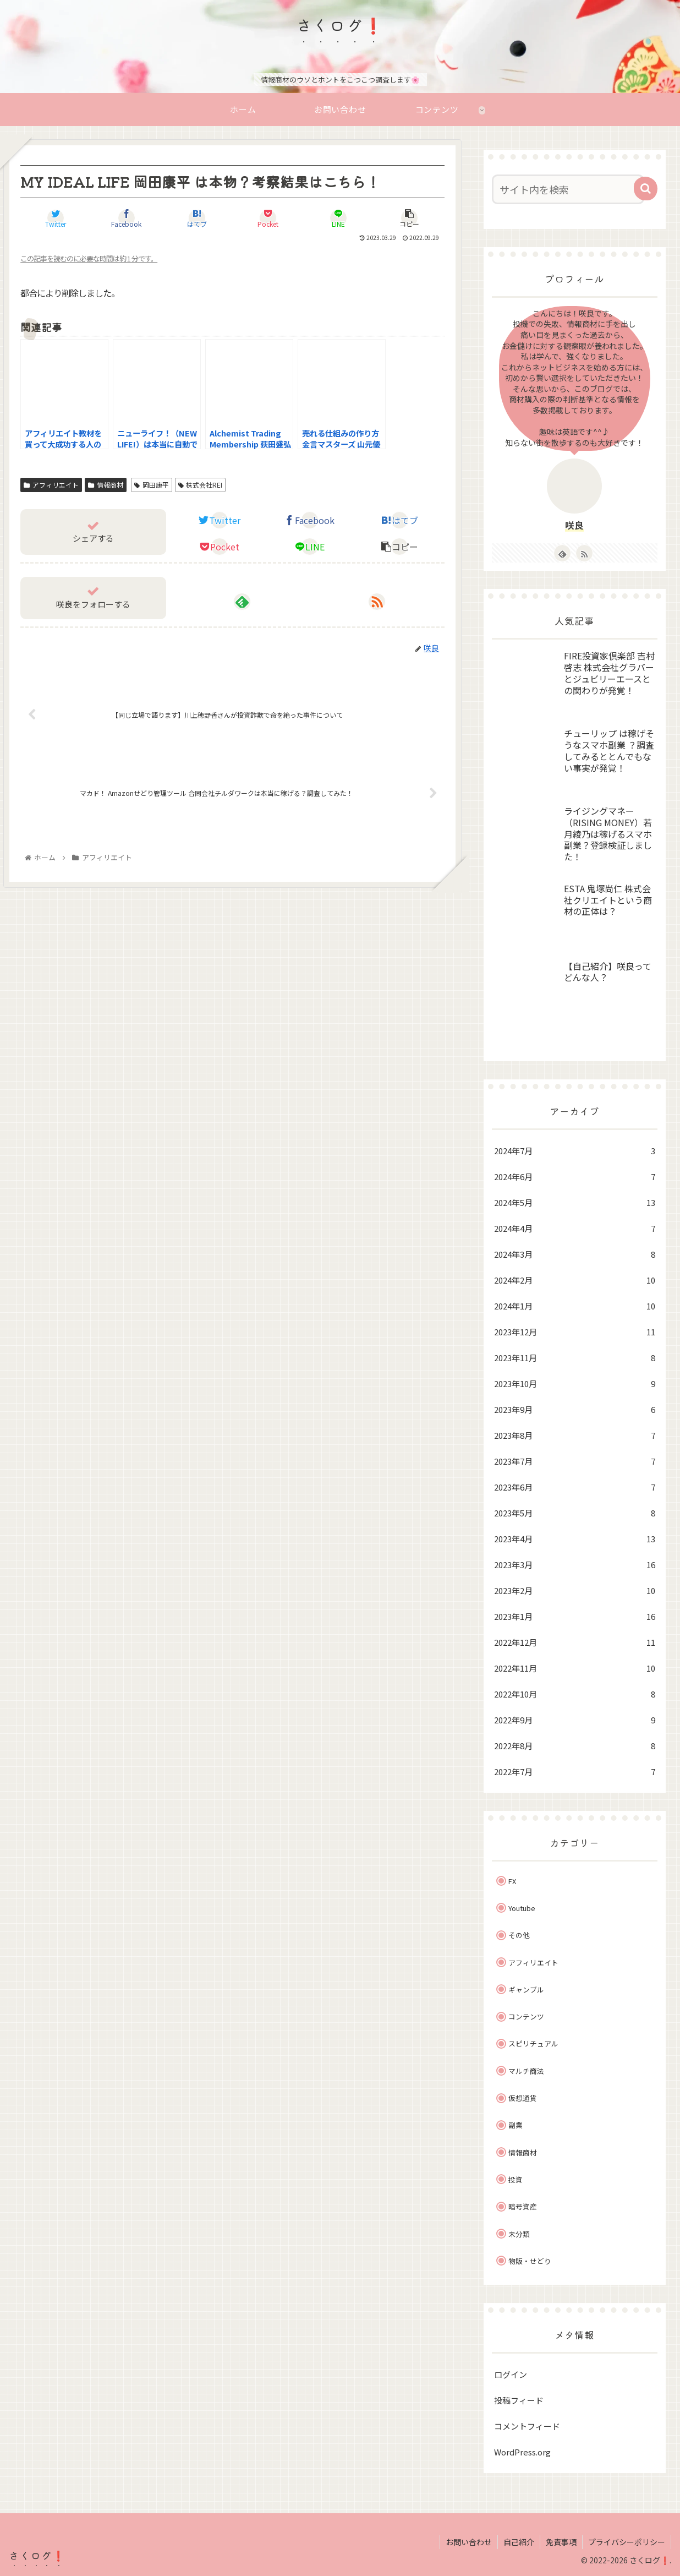 This screenshot has height=2576, width=680. I want to click on 2023年9月, so click(575, 1409).